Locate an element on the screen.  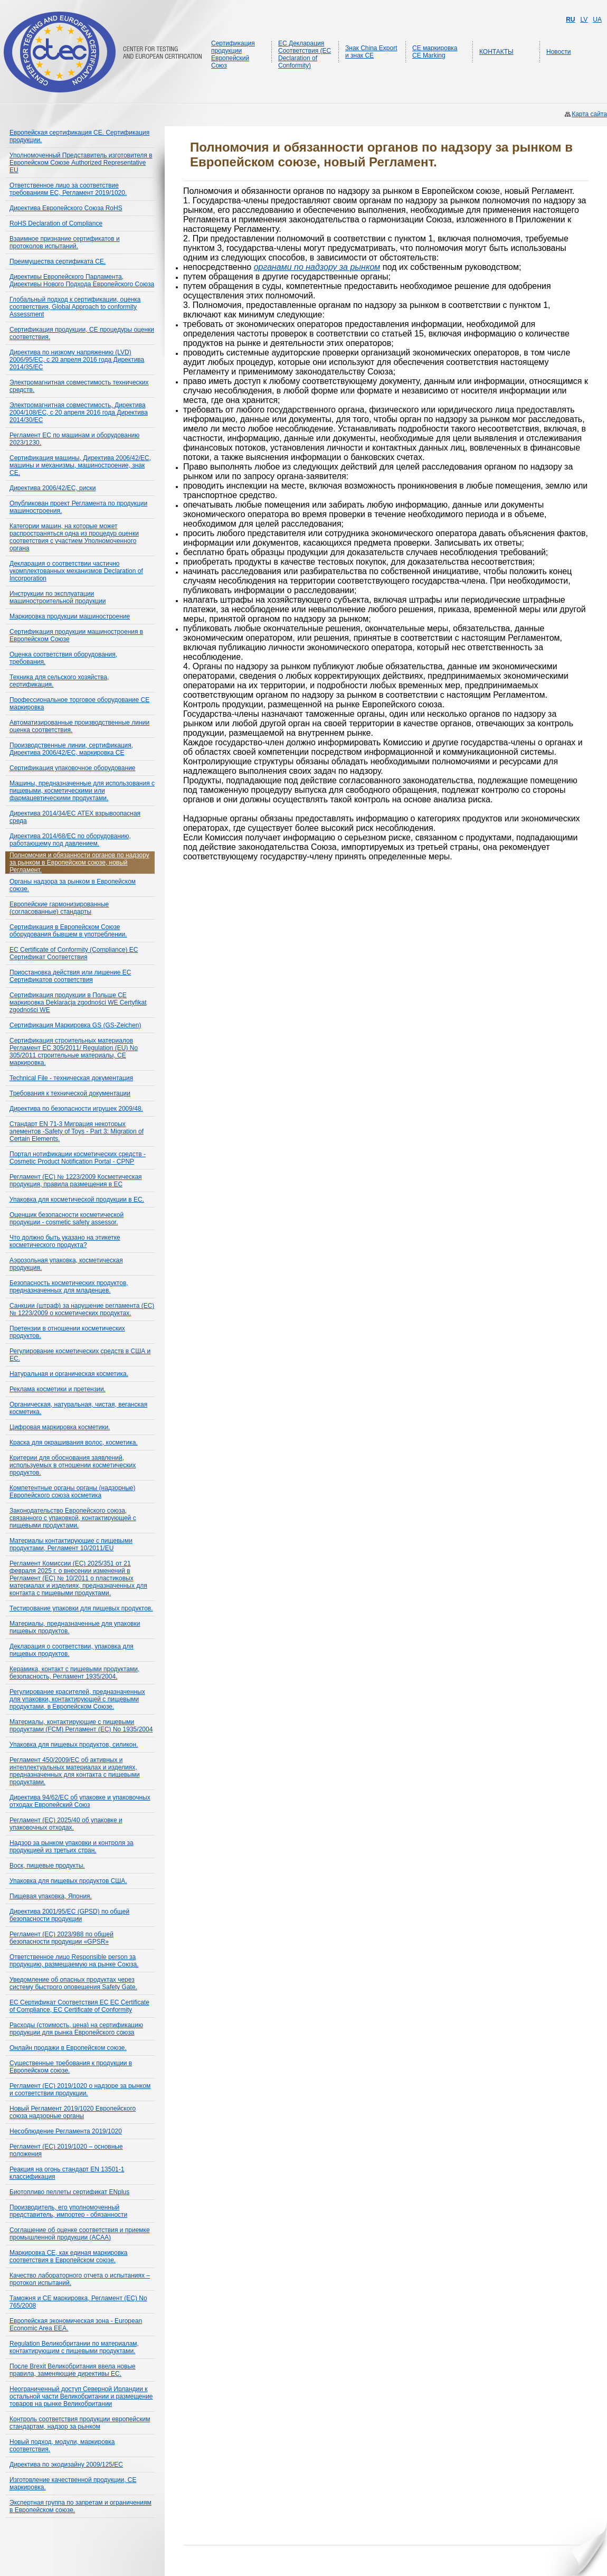
Директива 2001/95/EC (GPSD) по общей безопасности продукции is located at coordinates (69, 1915).